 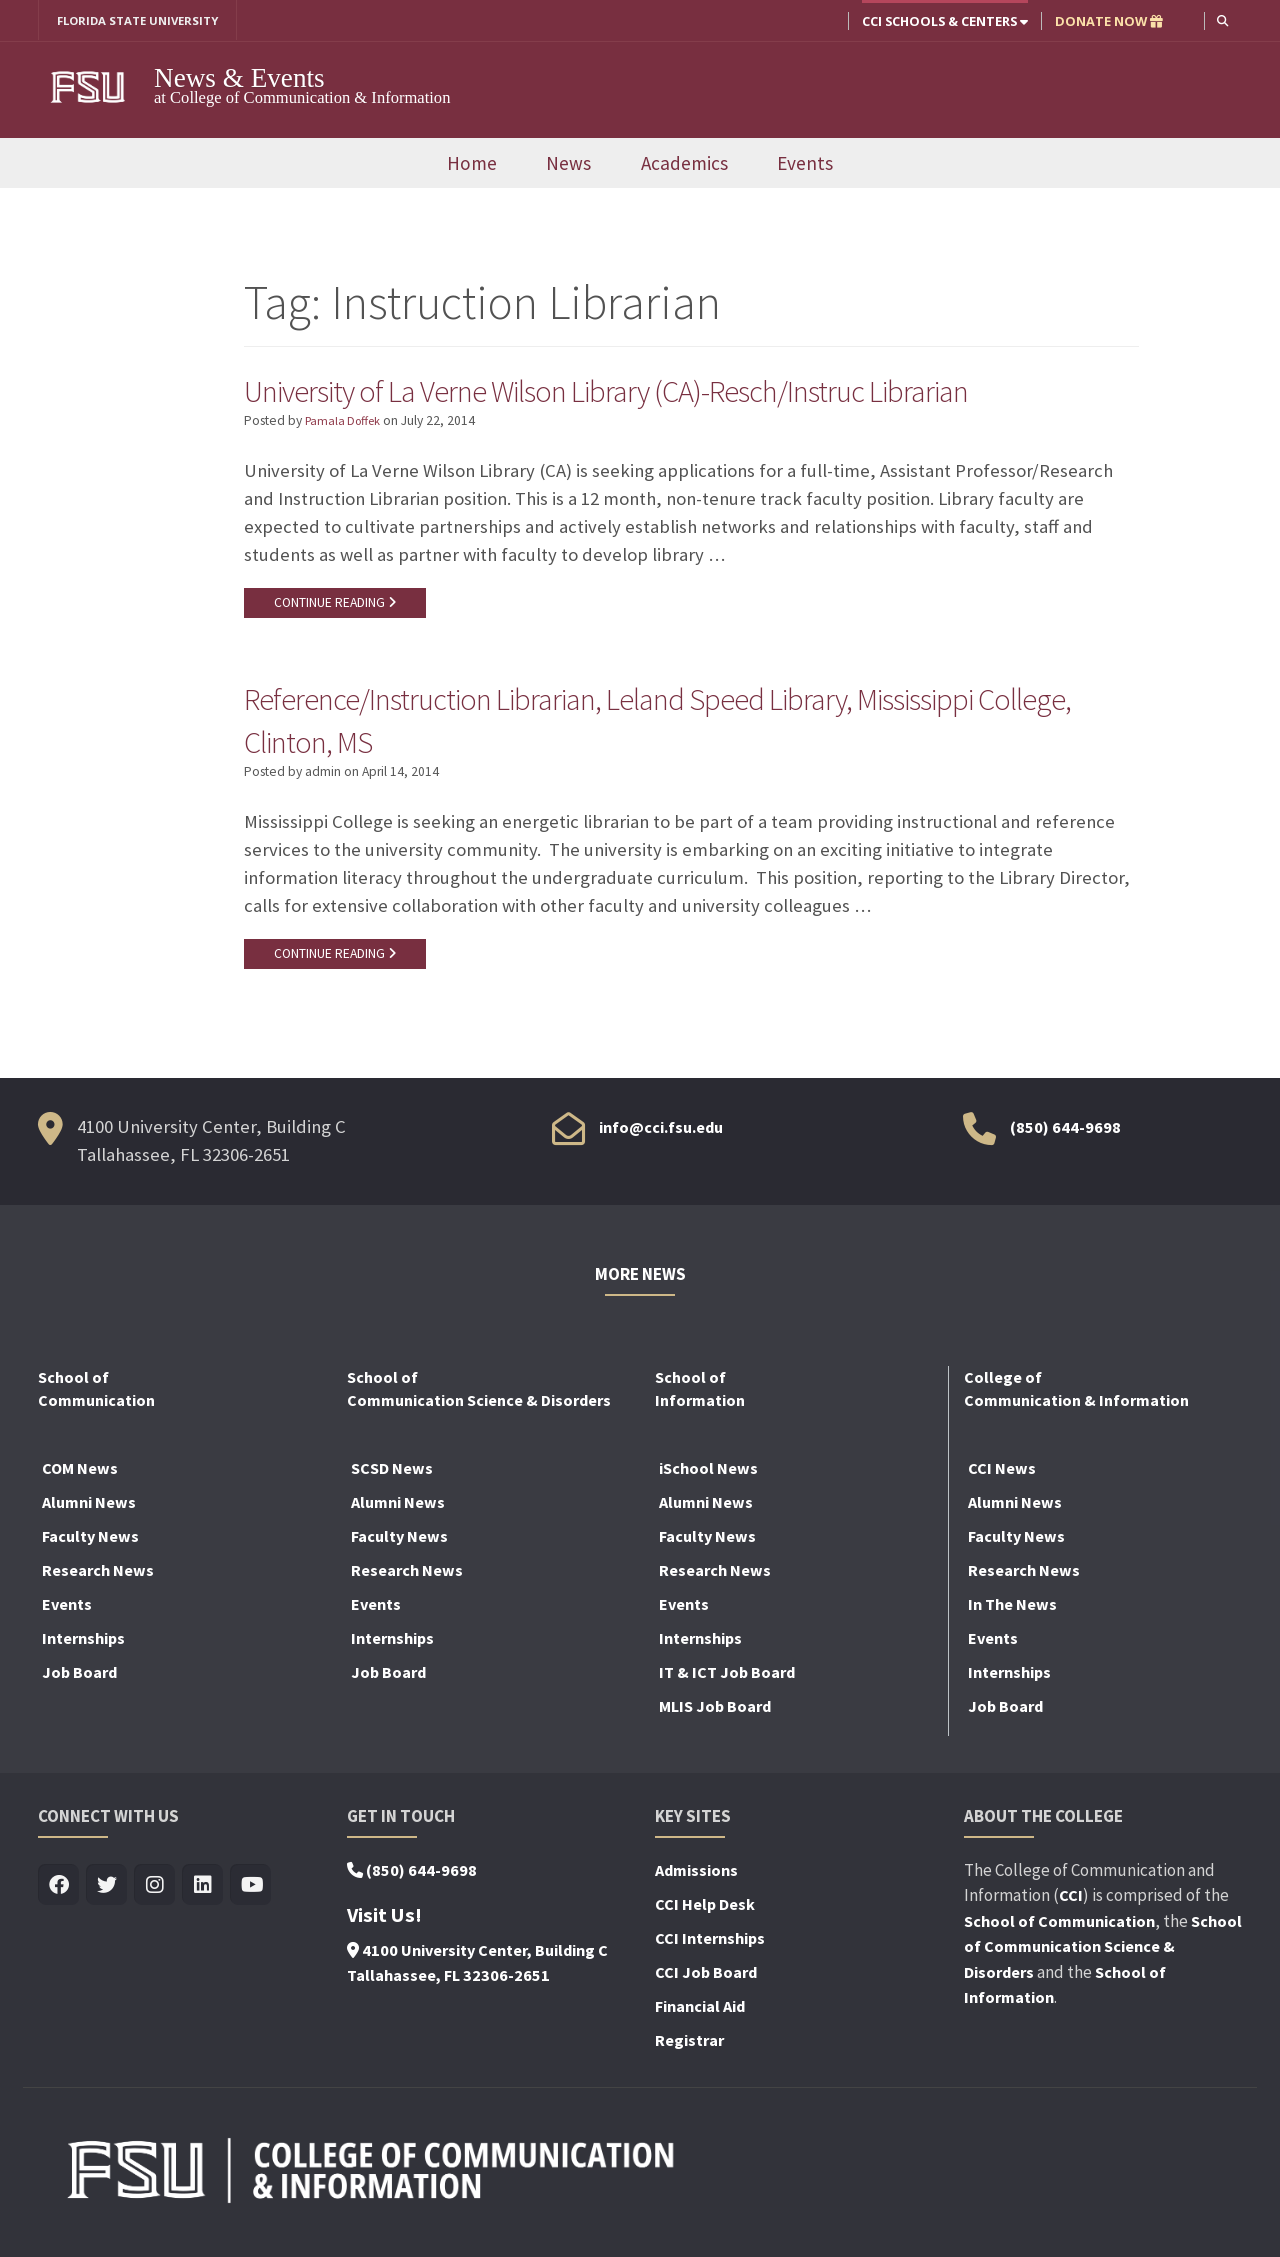 I want to click on Registrar, so click(x=689, y=2054).